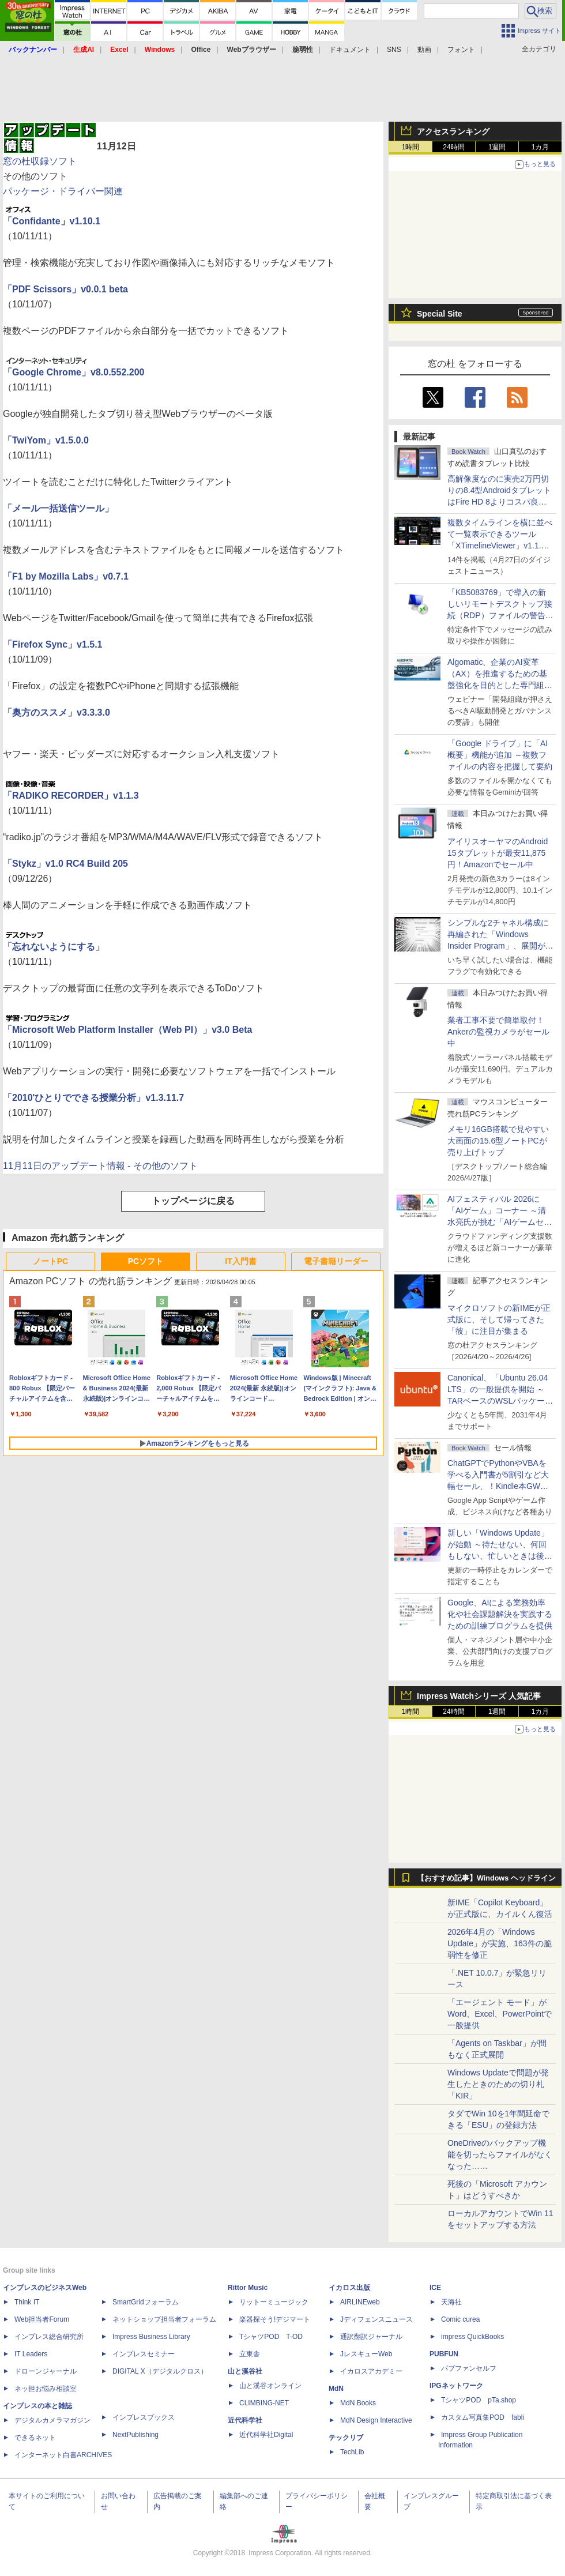 This screenshot has width=565, height=2576. What do you see at coordinates (461, 50) in the screenshot?
I see `フォント` at bounding box center [461, 50].